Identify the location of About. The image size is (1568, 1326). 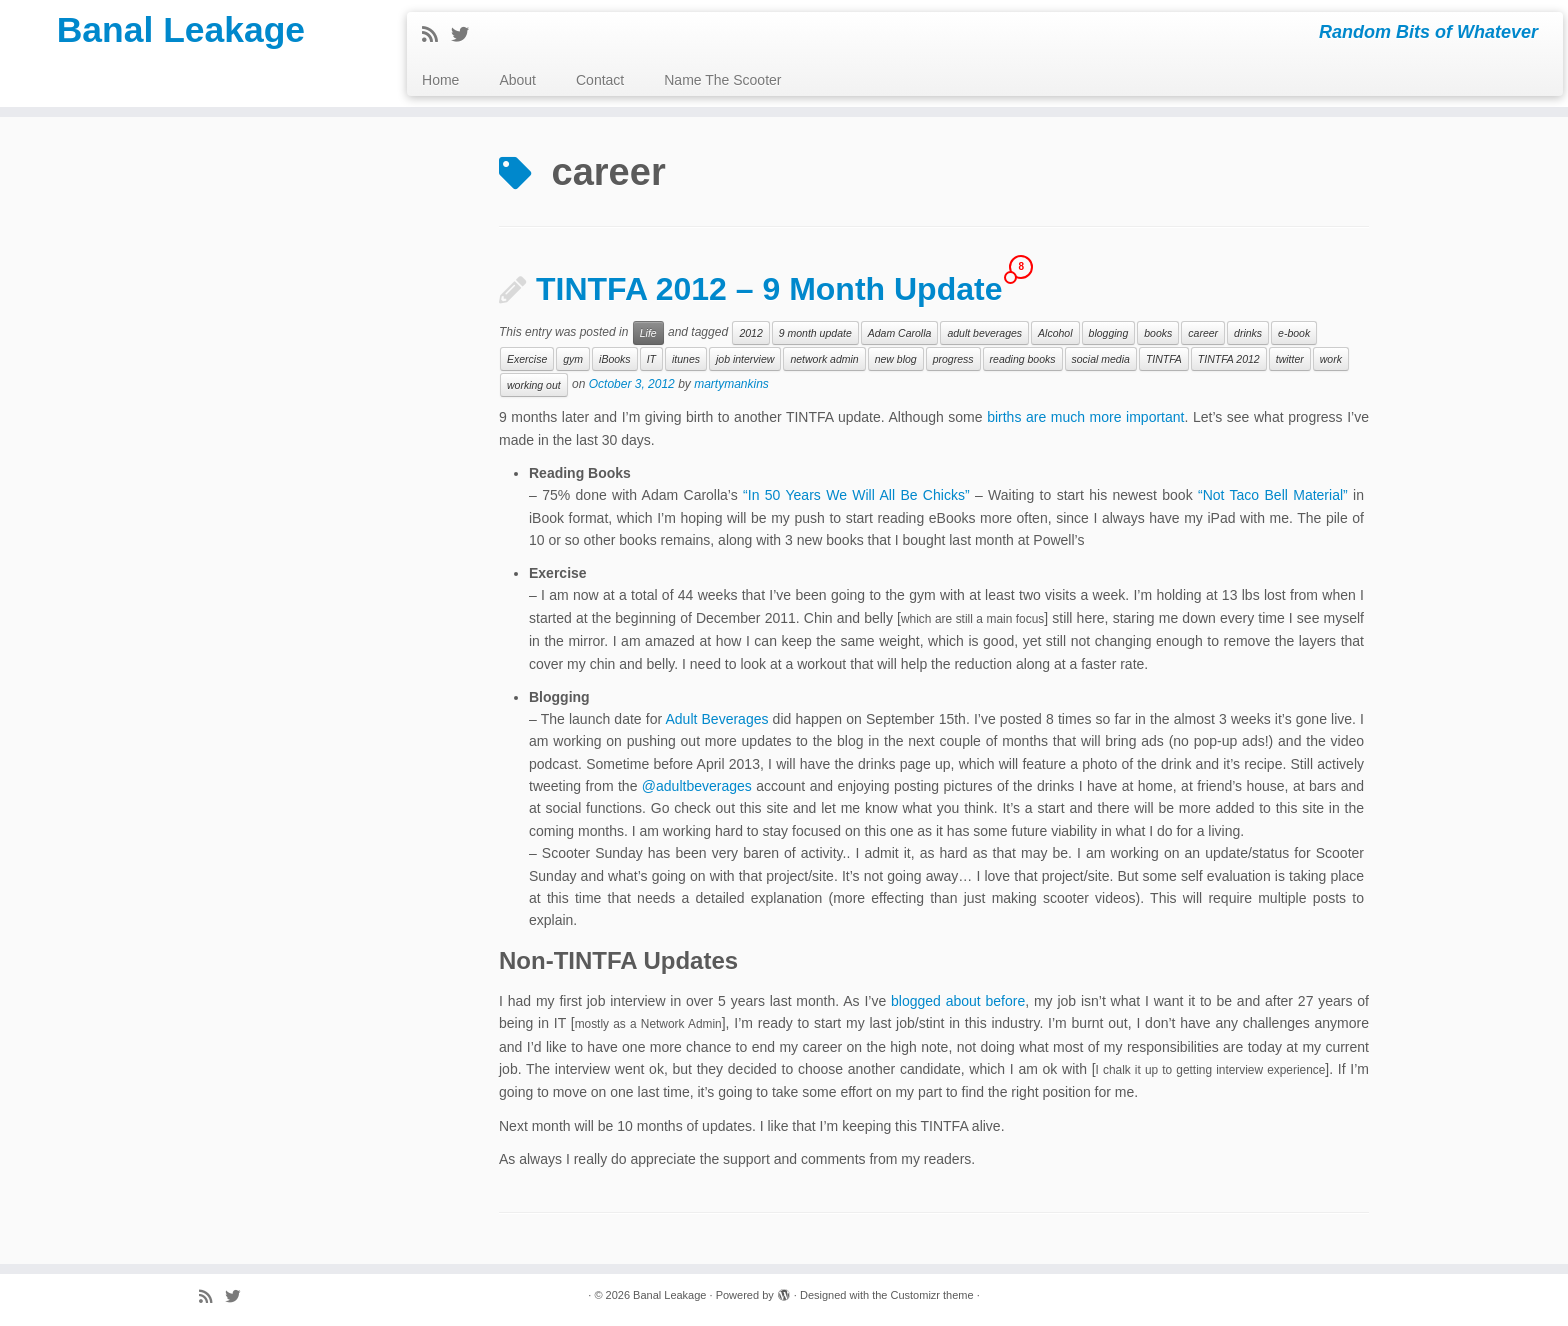
(517, 80).